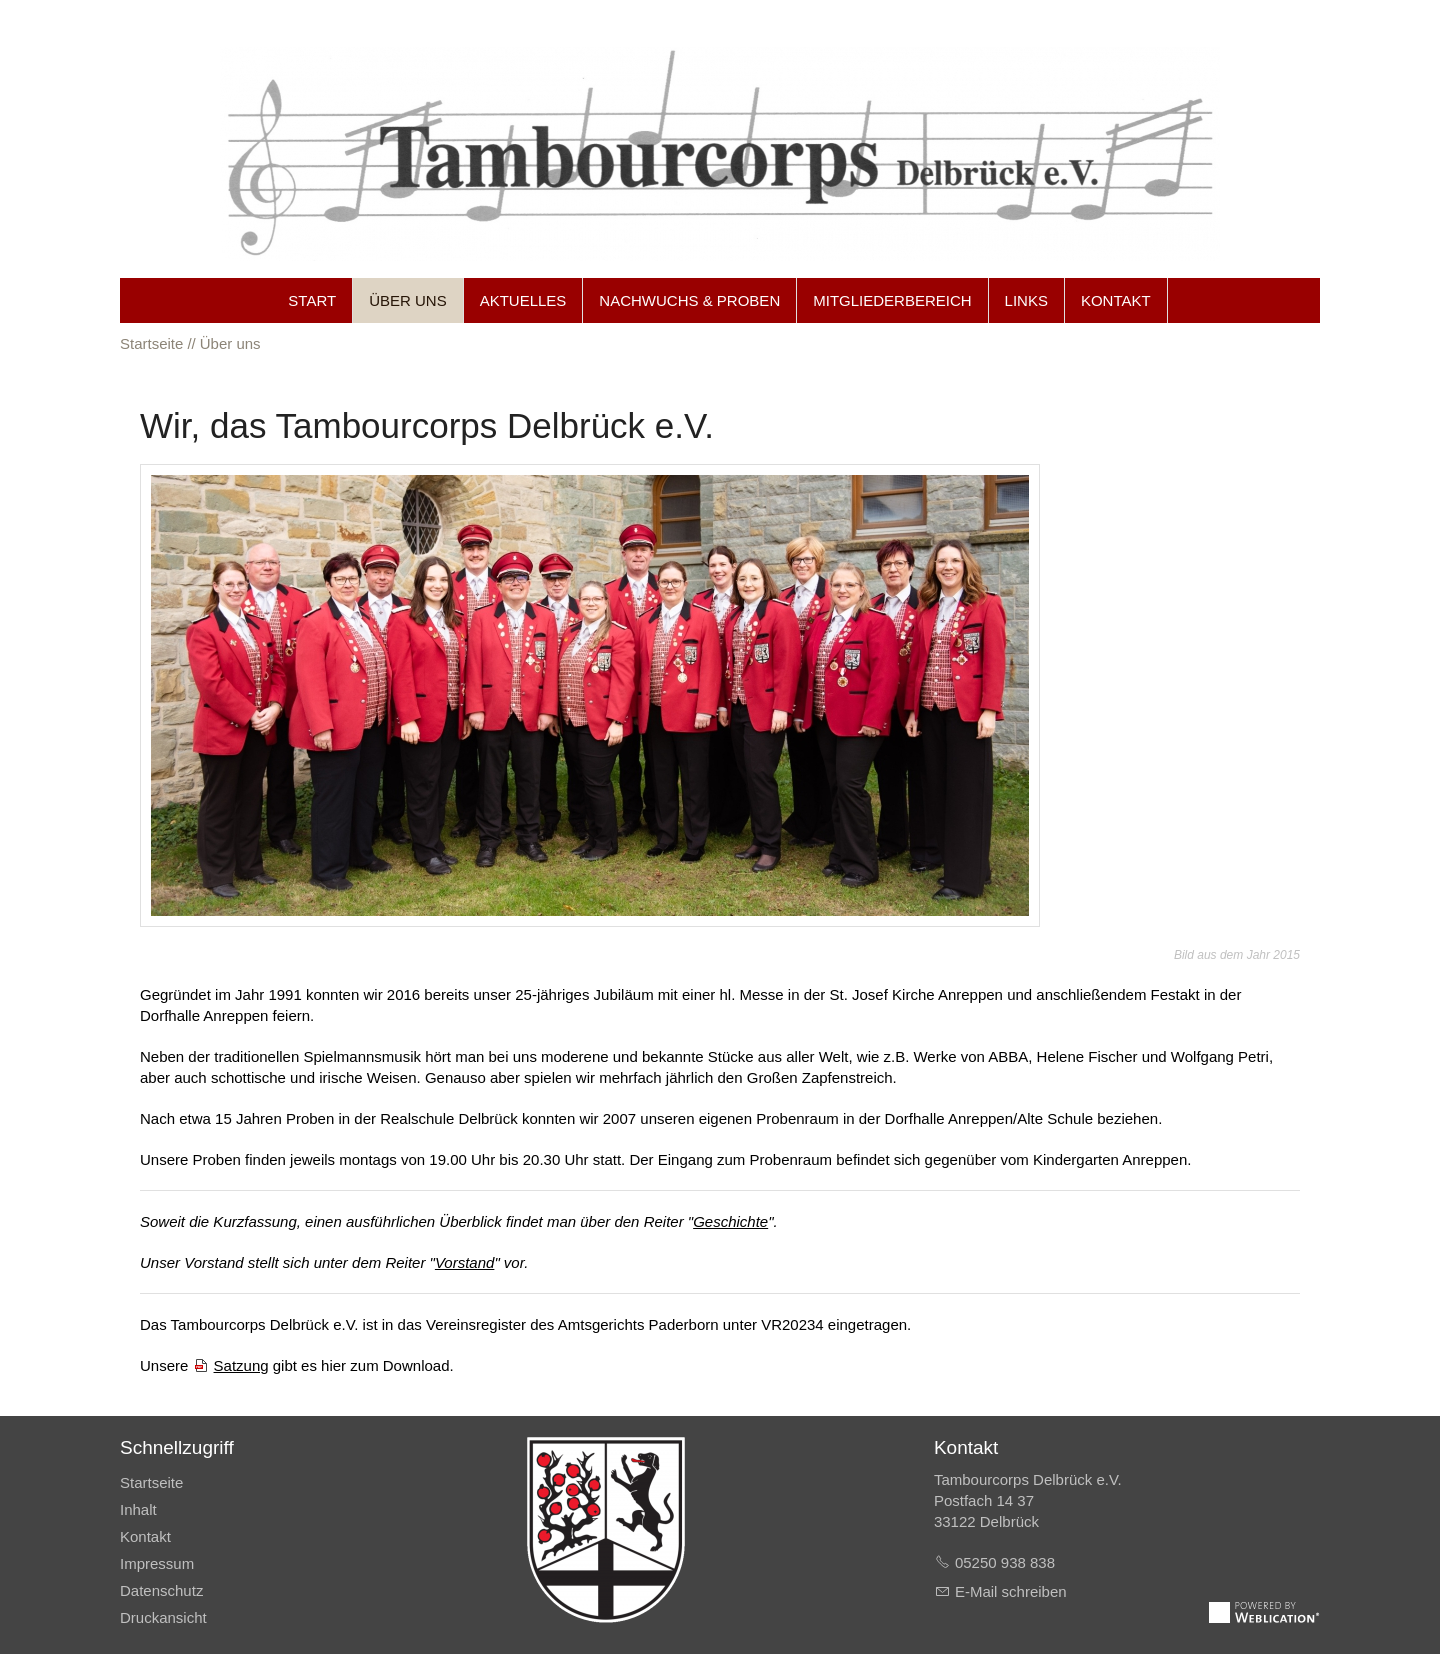  Describe the element at coordinates (157, 1563) in the screenshot. I see `Impressum` at that location.